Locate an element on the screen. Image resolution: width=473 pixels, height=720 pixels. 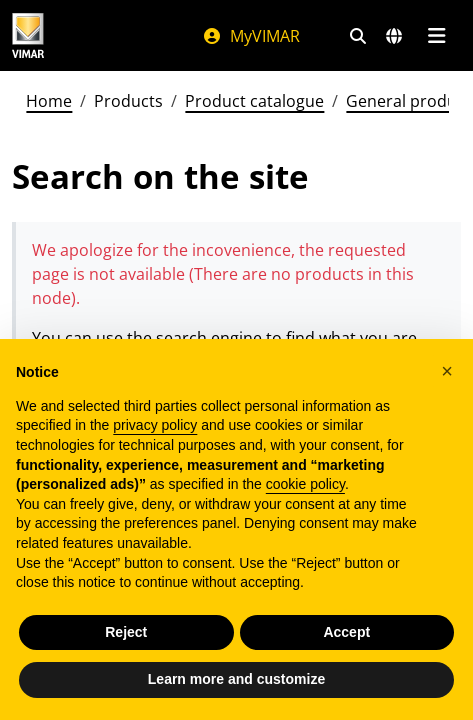
Learn more and customize [button] is located at coordinates (236, 679).